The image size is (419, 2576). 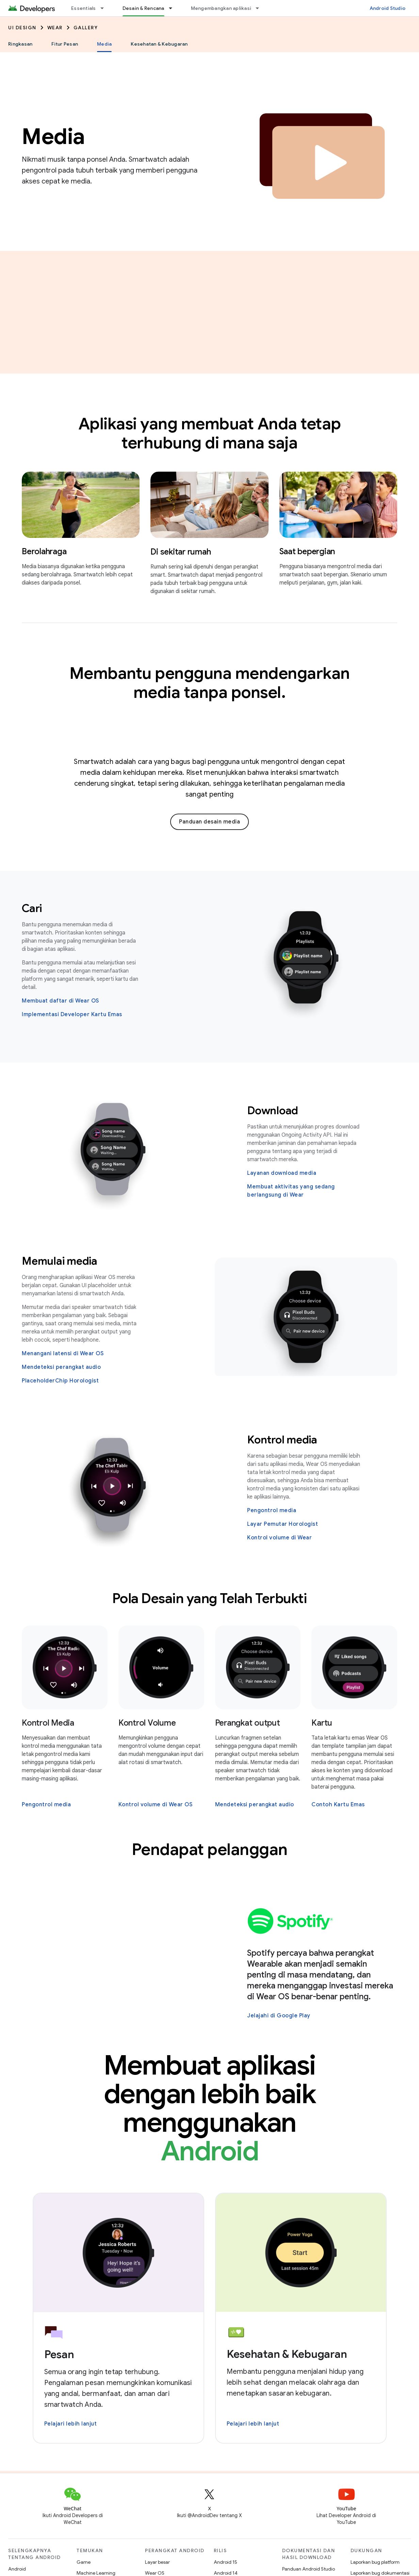 What do you see at coordinates (260, 8) in the screenshot?
I see `[Menu dropdown untuk Mengembangkan aplikasi]` at bounding box center [260, 8].